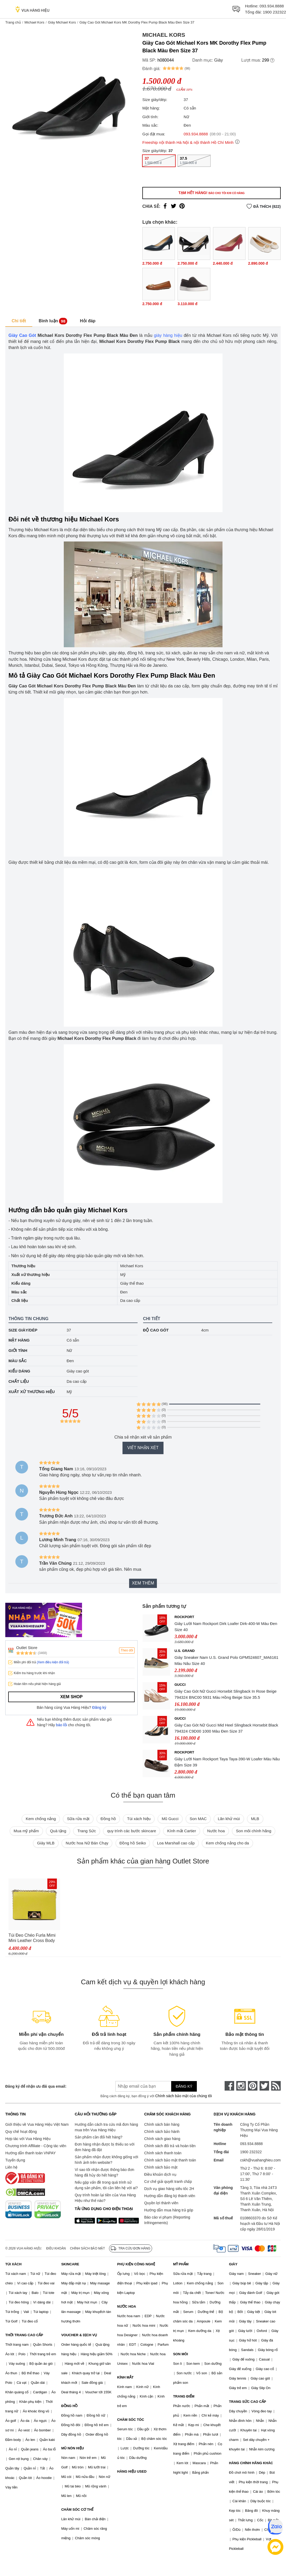  I want to click on cskh@vuahanghieu.com, so click(260, 2160).